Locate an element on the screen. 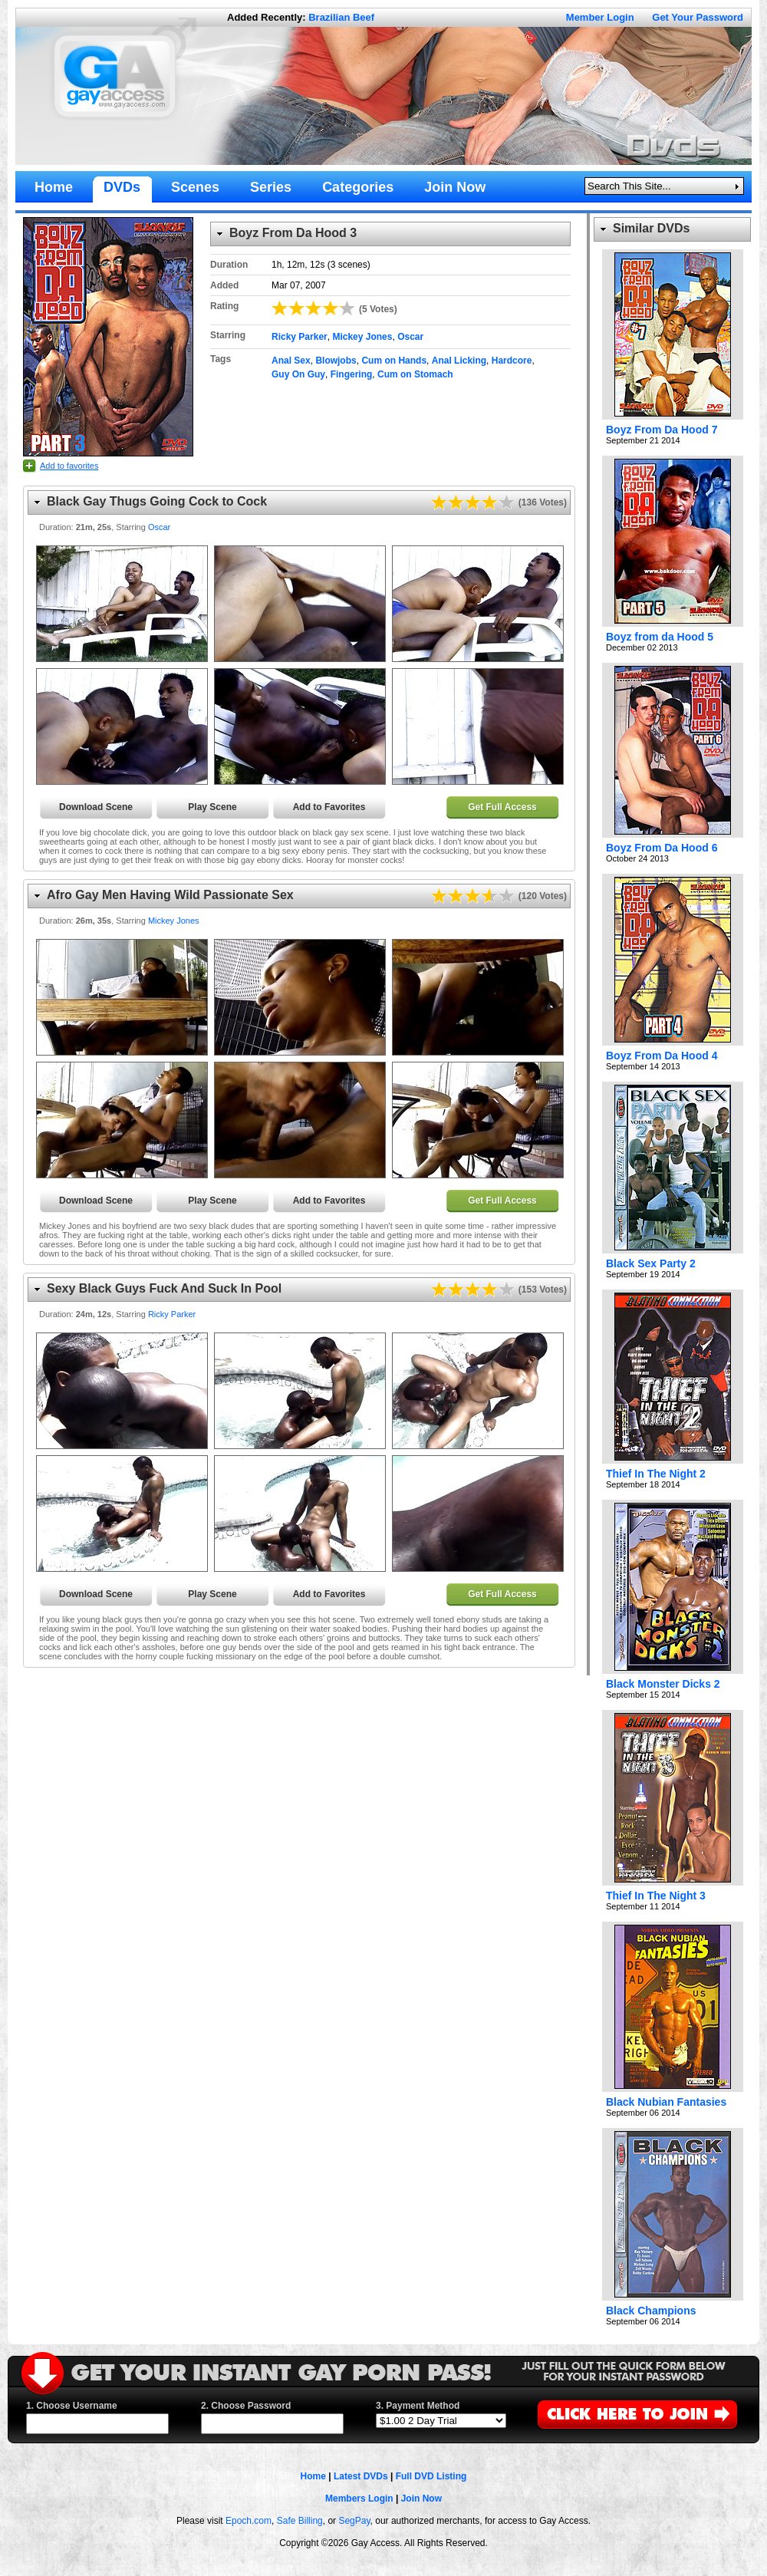 Image resolution: width=767 pixels, height=2576 pixels. Ricky Parker is located at coordinates (300, 336).